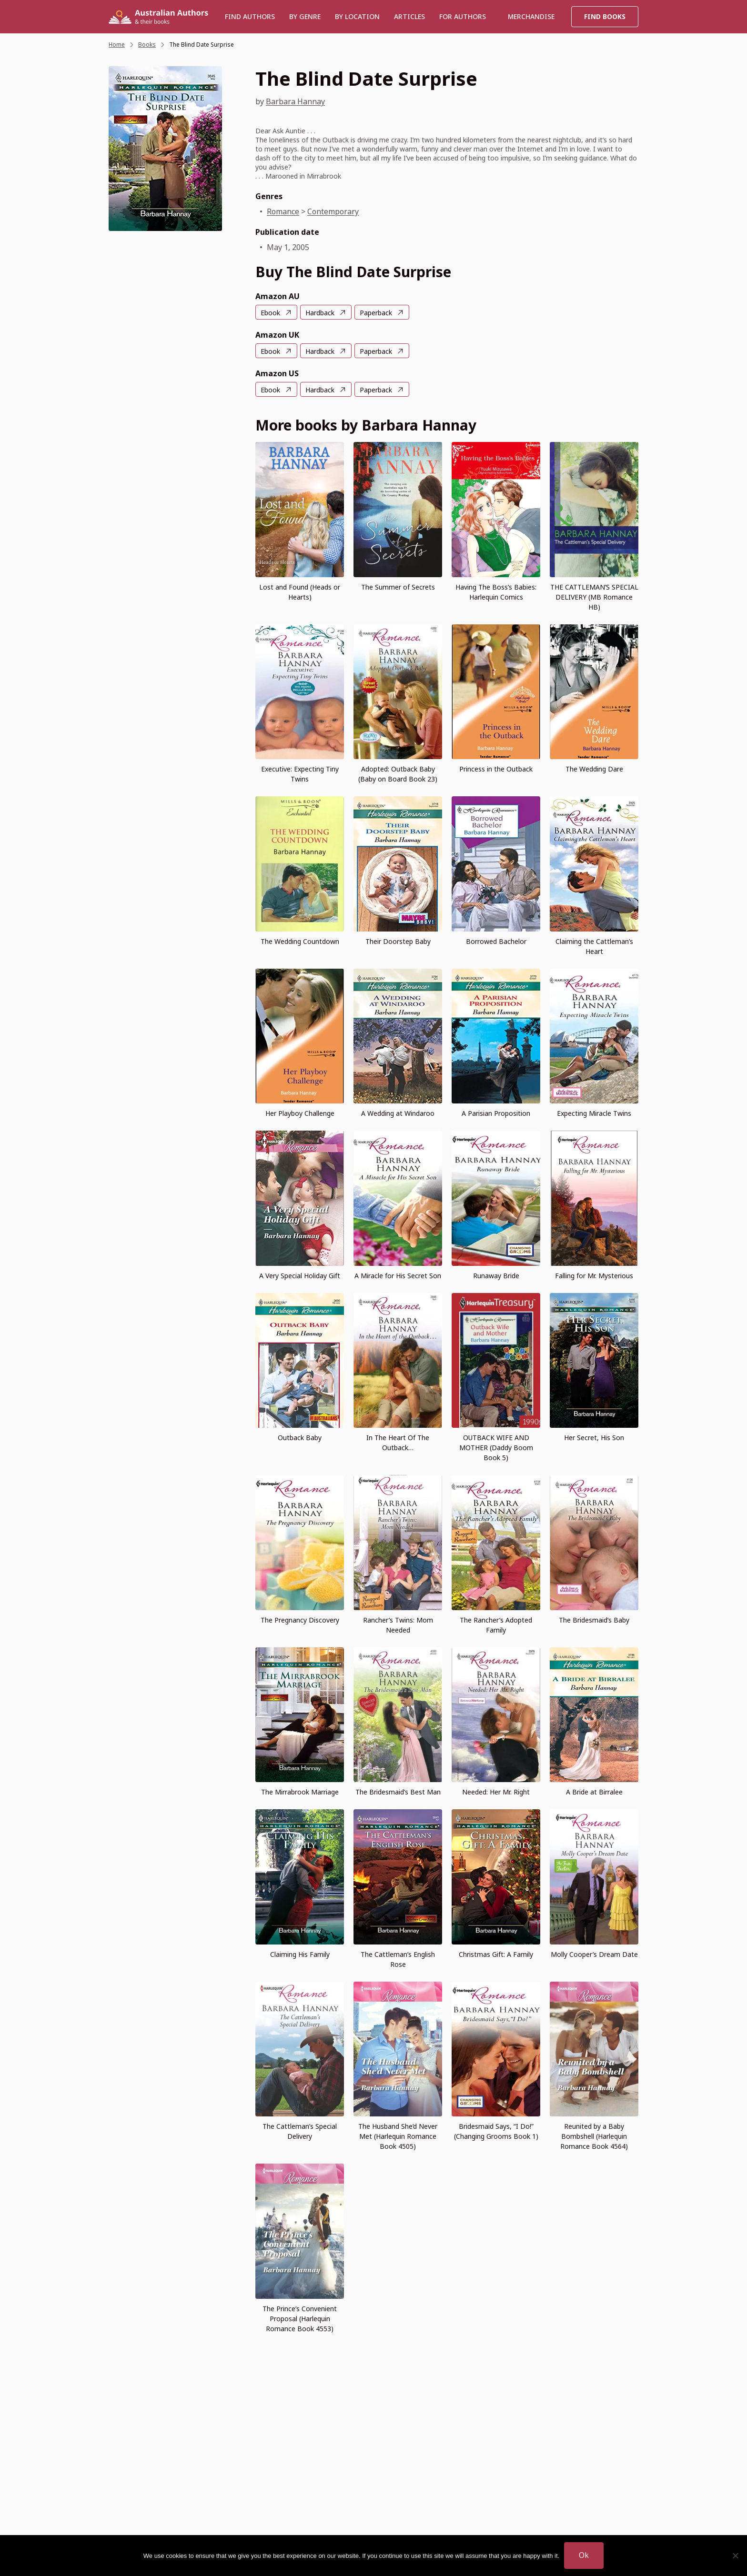 The image size is (747, 2576). I want to click on A Miracle for His Secret Son, so click(397, 1275).